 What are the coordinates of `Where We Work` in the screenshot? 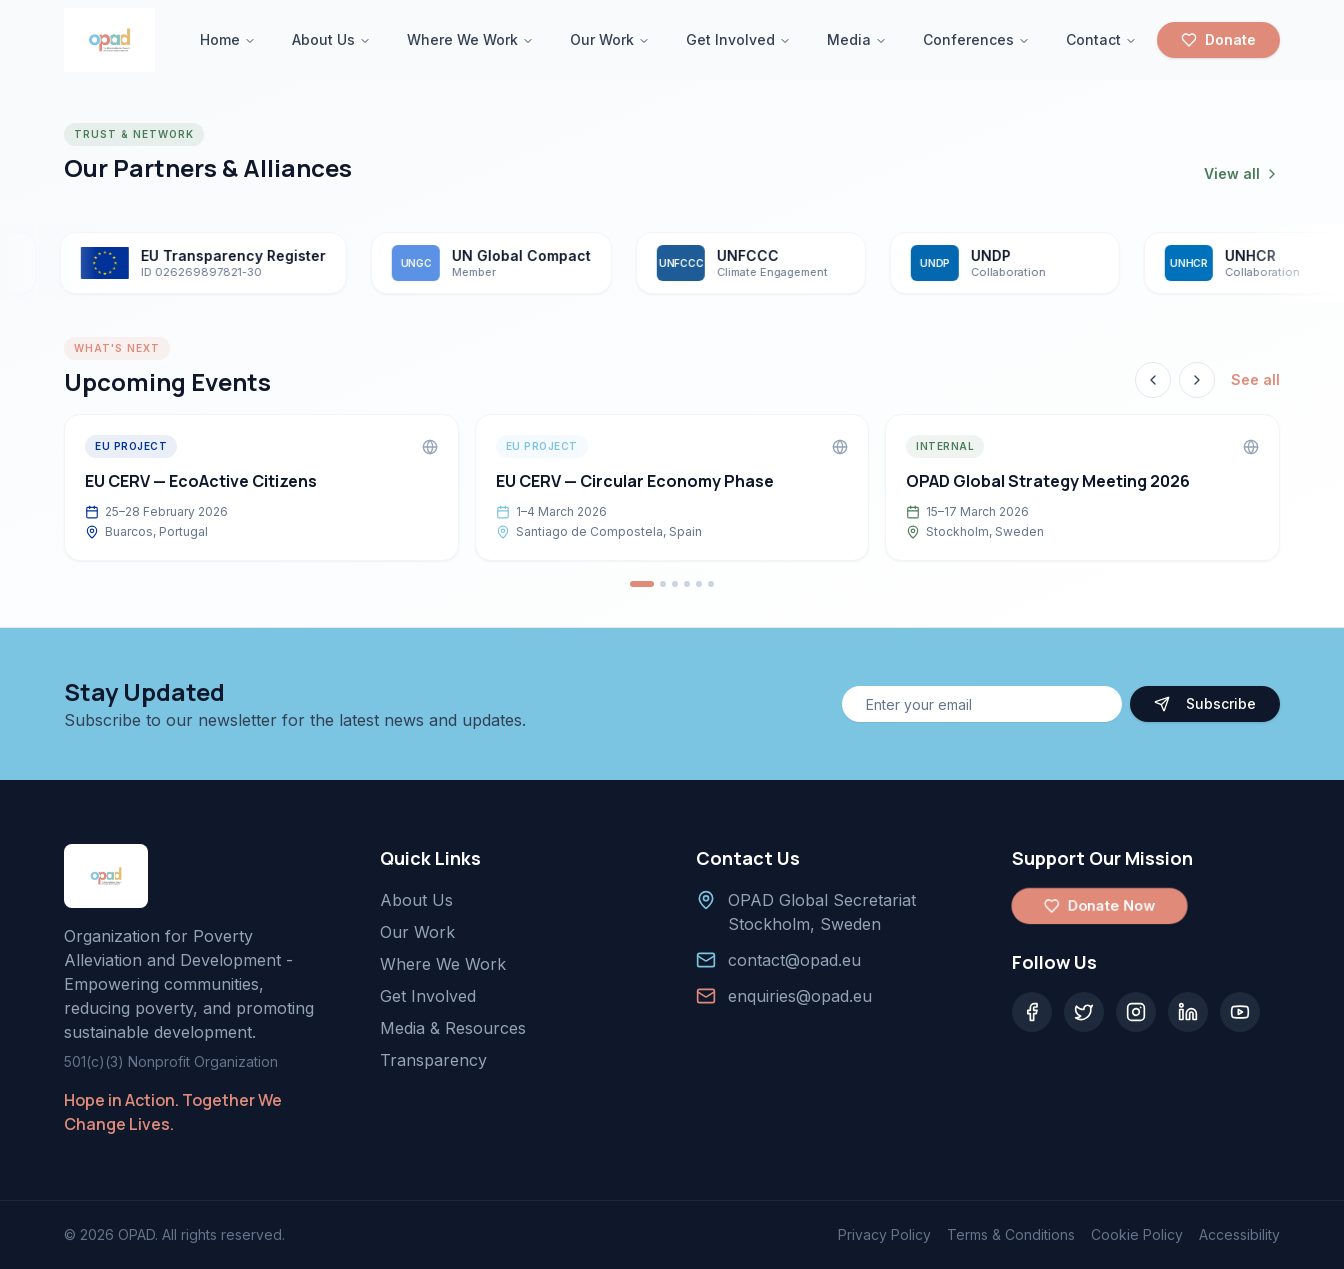 It's located at (470, 39).